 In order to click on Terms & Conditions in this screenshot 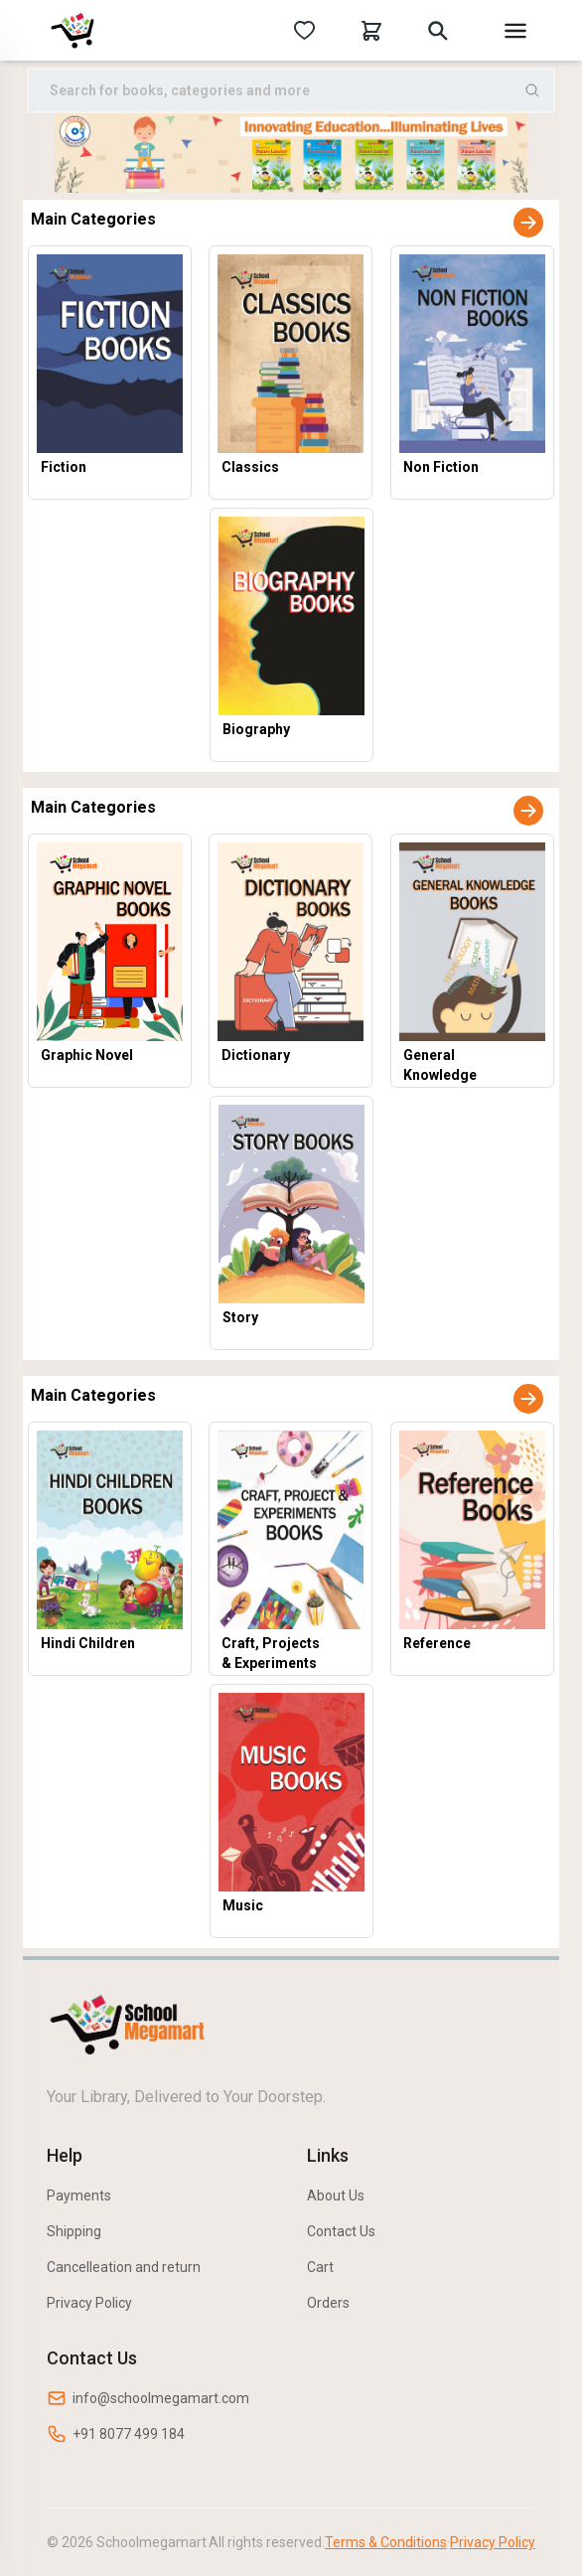, I will do `click(386, 2542)`.